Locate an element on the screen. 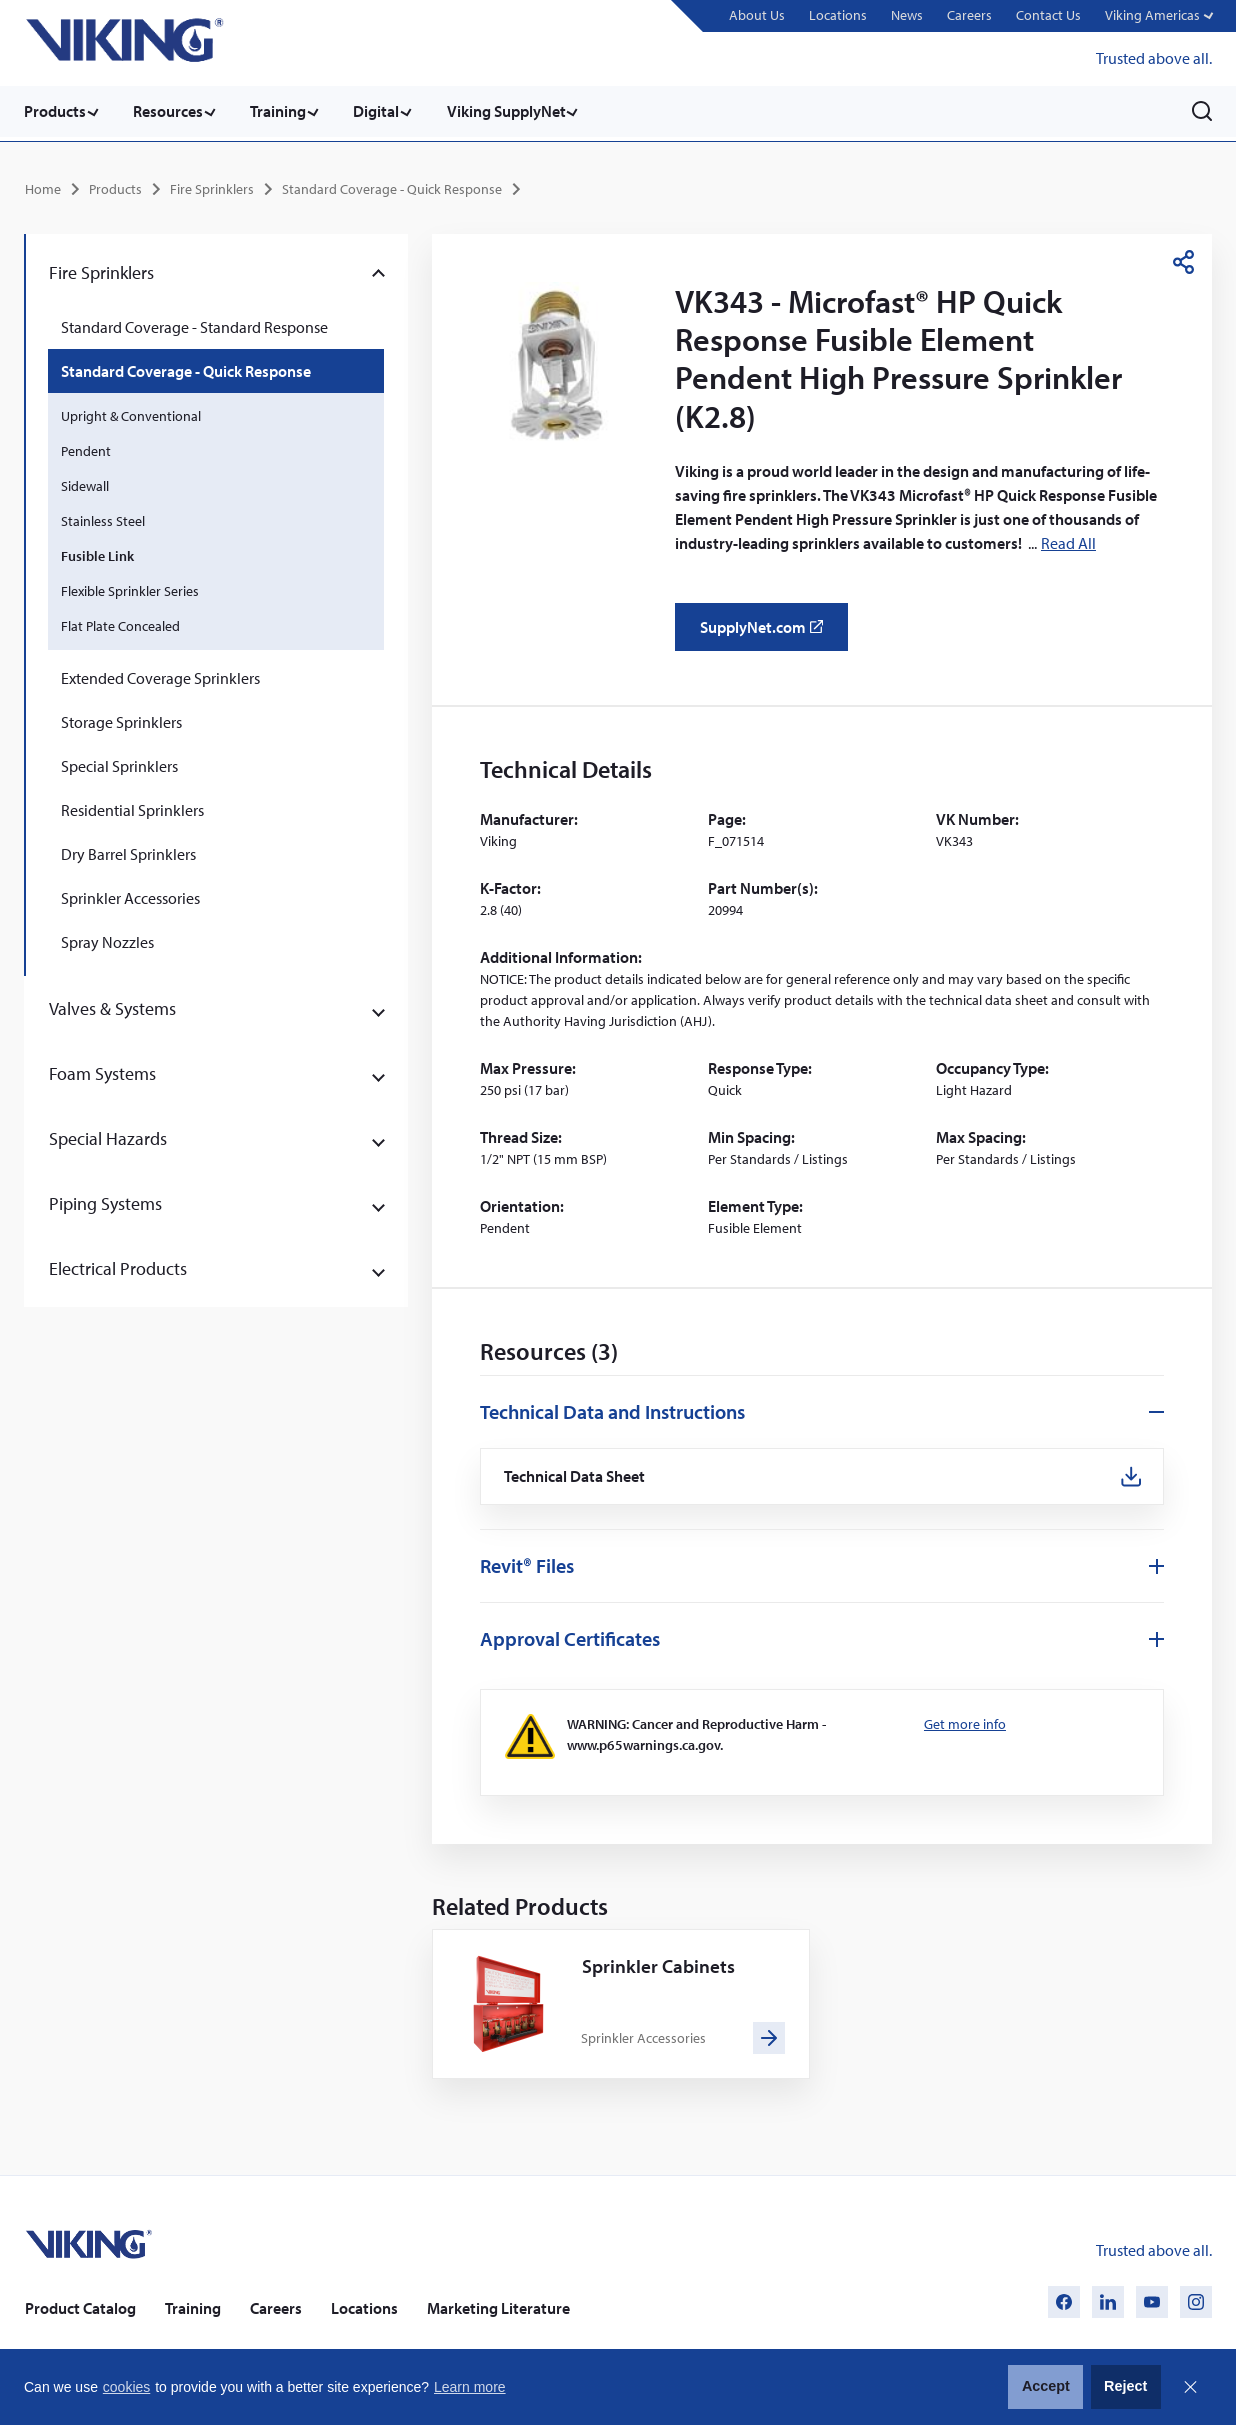 The image size is (1236, 2425). Storage Sprinklers is located at coordinates (121, 719).